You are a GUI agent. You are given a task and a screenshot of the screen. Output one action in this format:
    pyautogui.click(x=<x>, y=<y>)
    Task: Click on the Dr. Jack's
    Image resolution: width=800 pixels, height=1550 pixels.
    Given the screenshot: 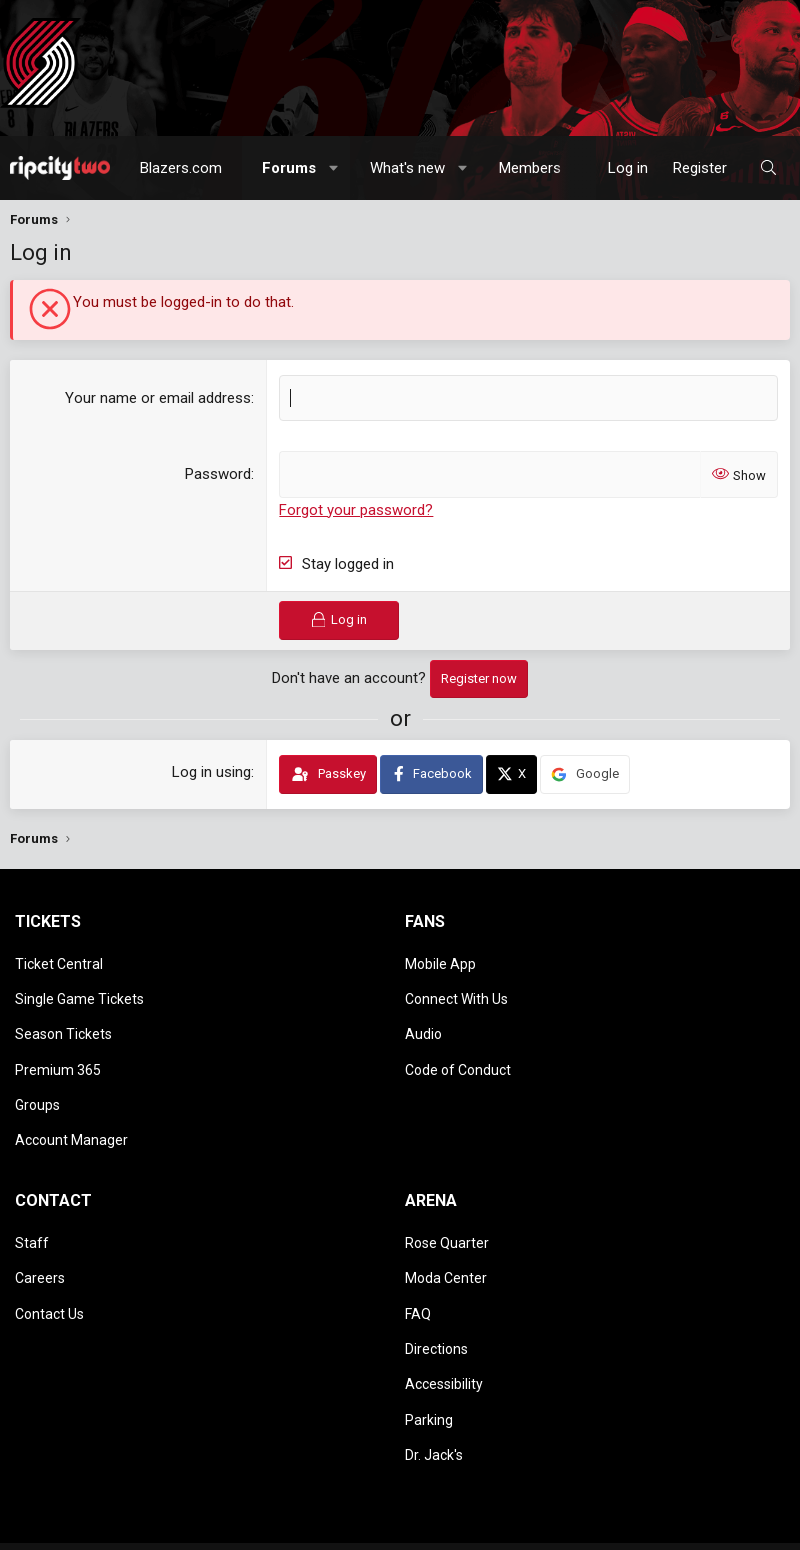 What is the action you would take?
    pyautogui.click(x=434, y=1373)
    